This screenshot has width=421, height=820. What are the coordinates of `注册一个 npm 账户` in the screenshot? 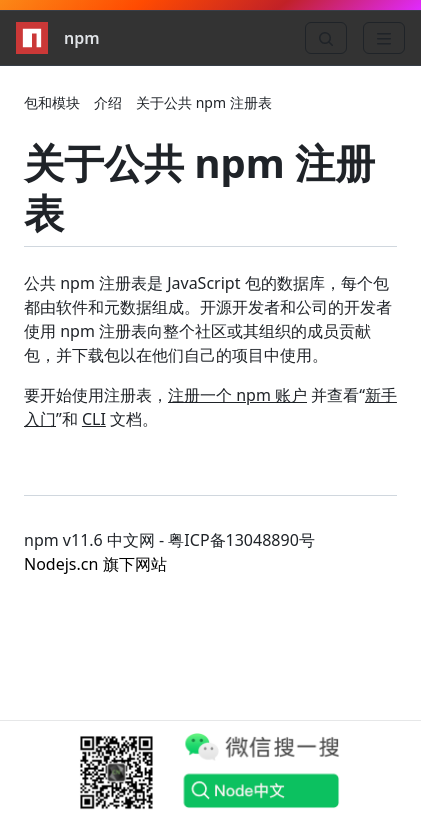 It's located at (237, 395).